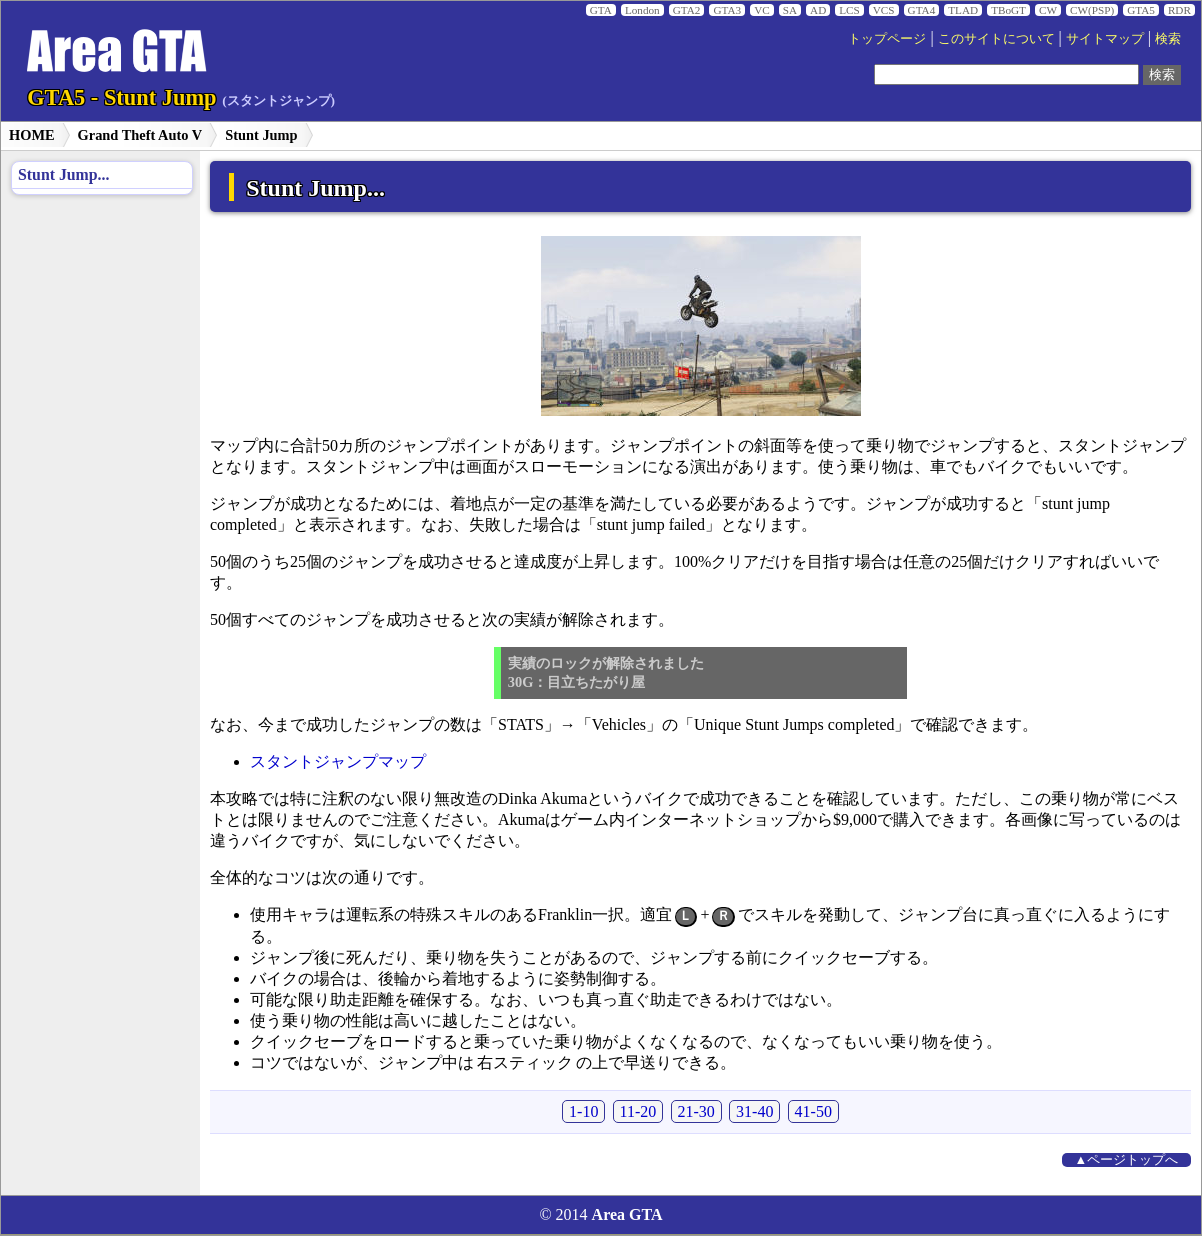 The image size is (1202, 1236). What do you see at coordinates (1008, 10) in the screenshot?
I see `TBoGT` at bounding box center [1008, 10].